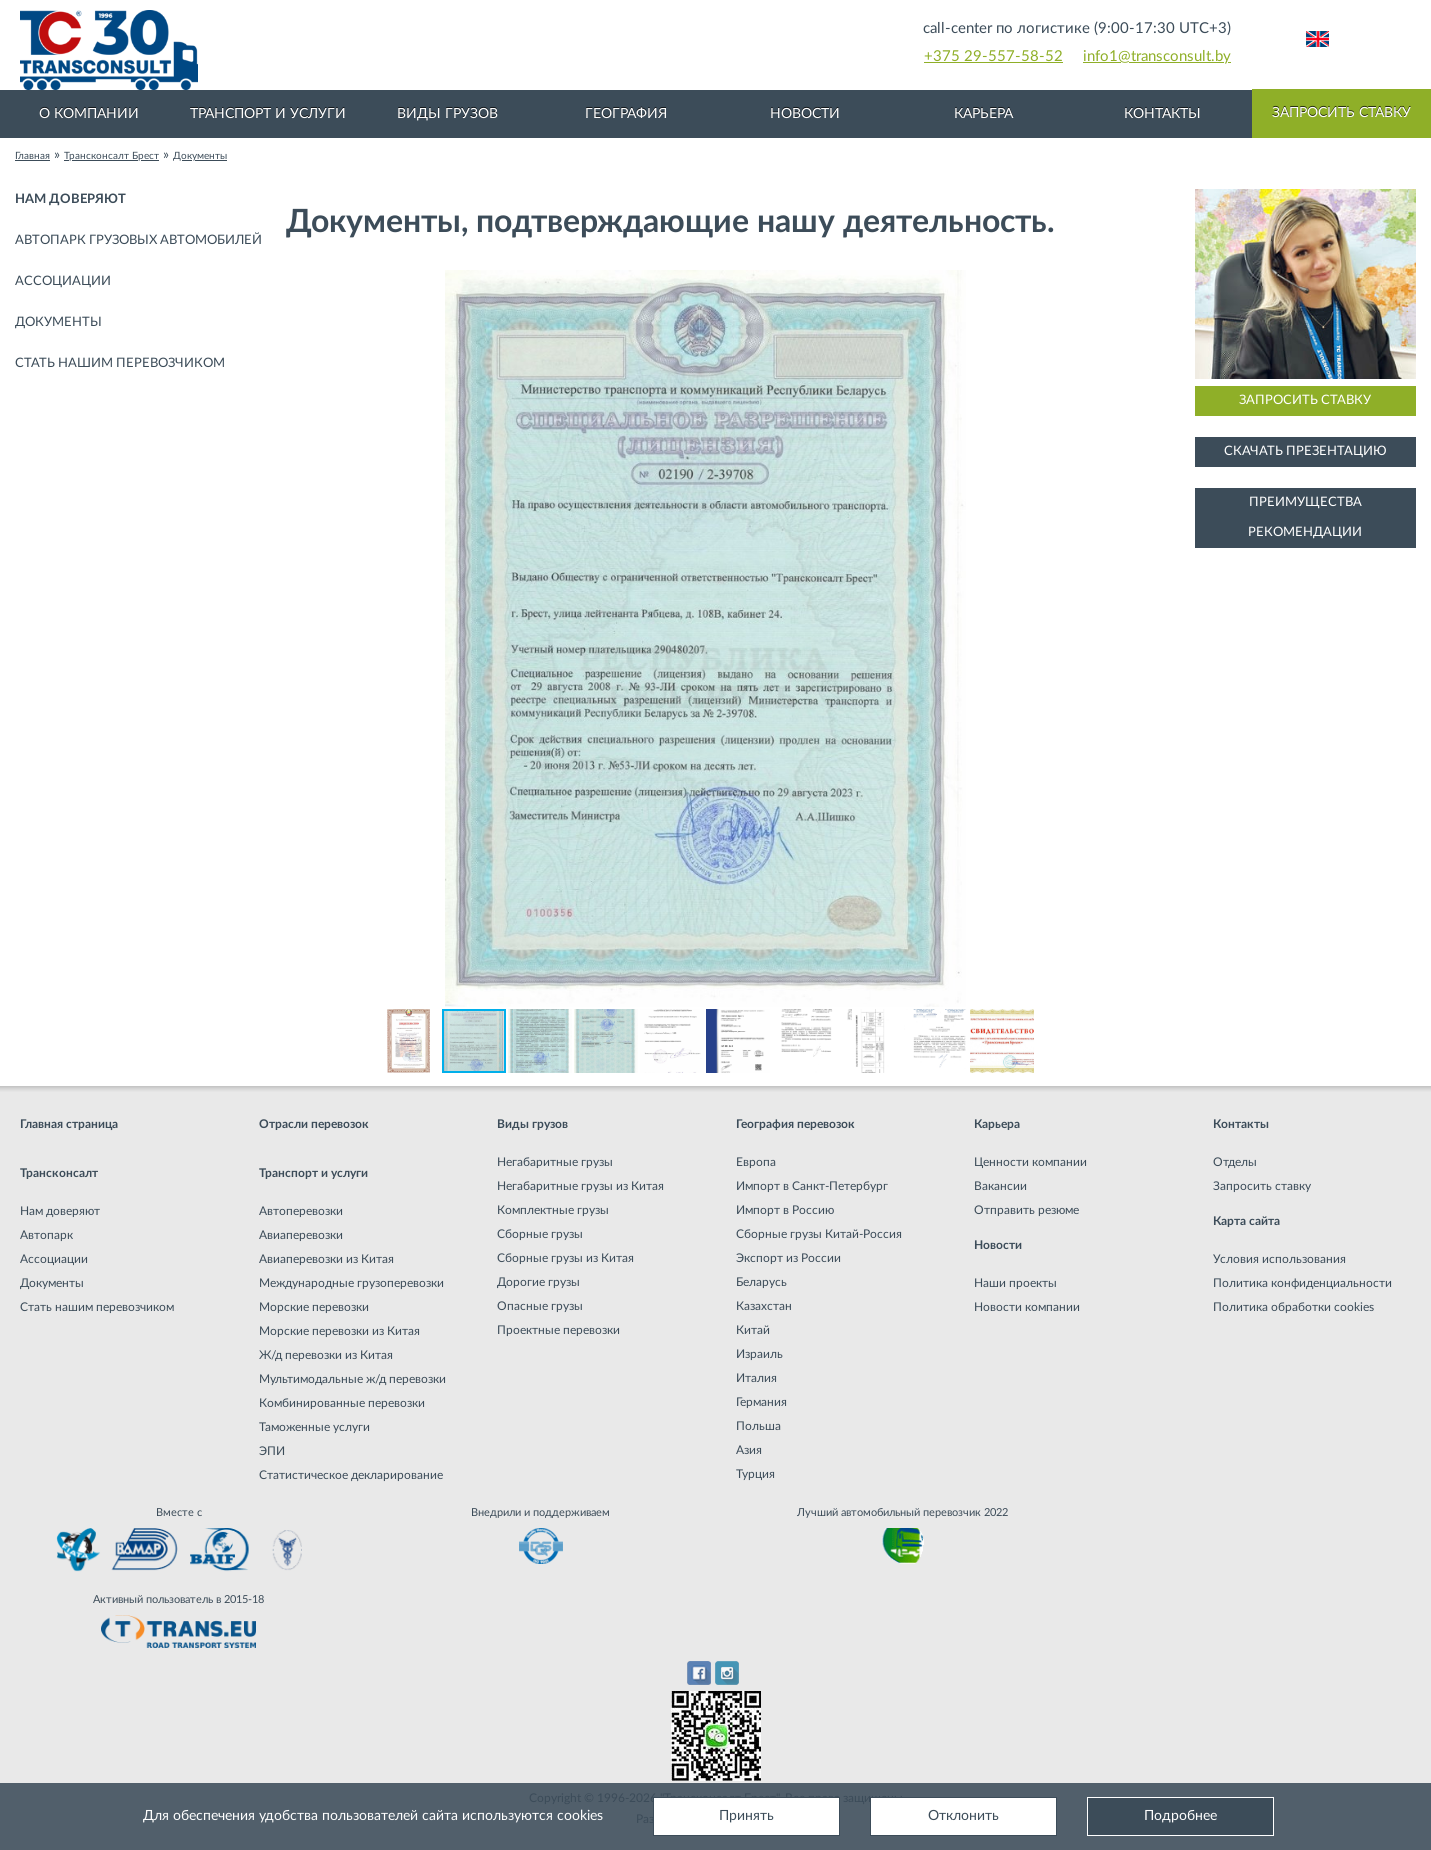 This screenshot has width=1431, height=1850. What do you see at coordinates (758, 1426) in the screenshot?
I see `Польша` at bounding box center [758, 1426].